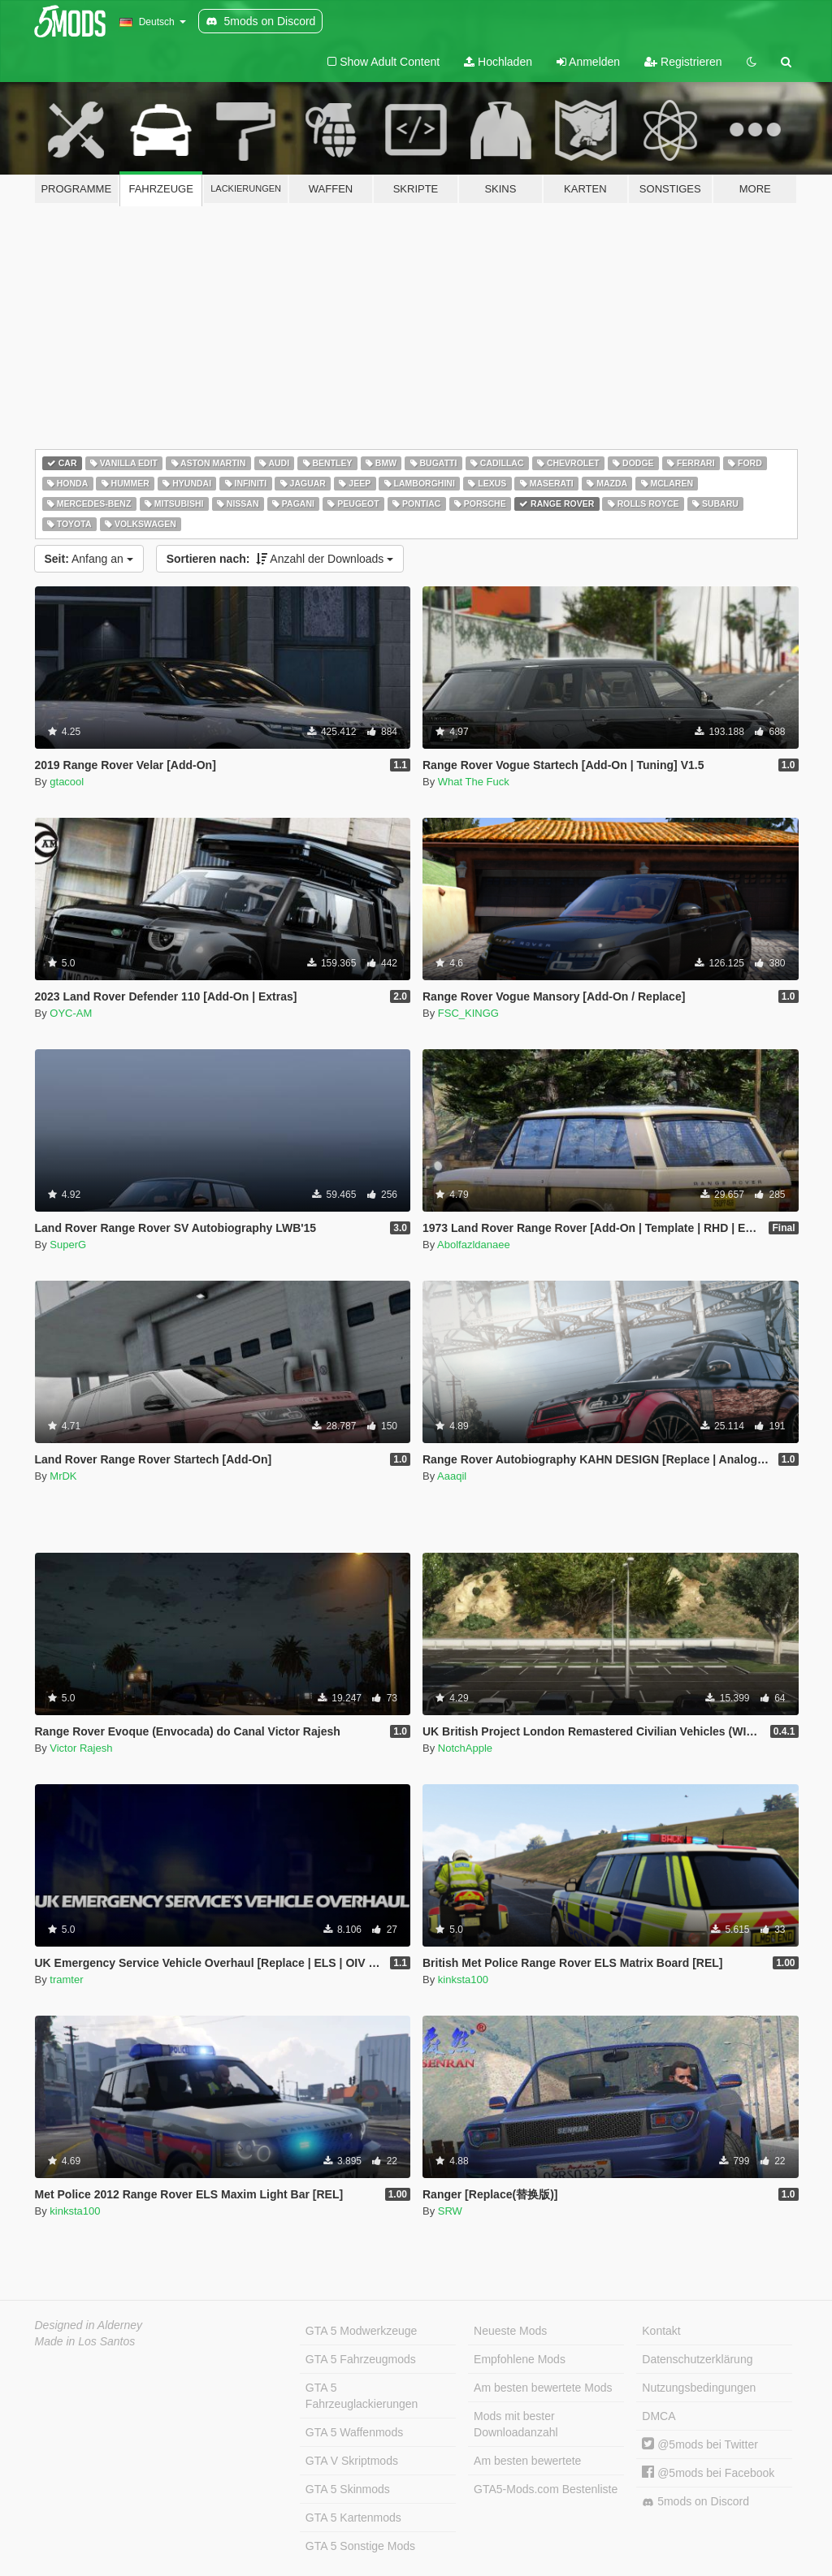  I want to click on Neueste Mods, so click(510, 2330).